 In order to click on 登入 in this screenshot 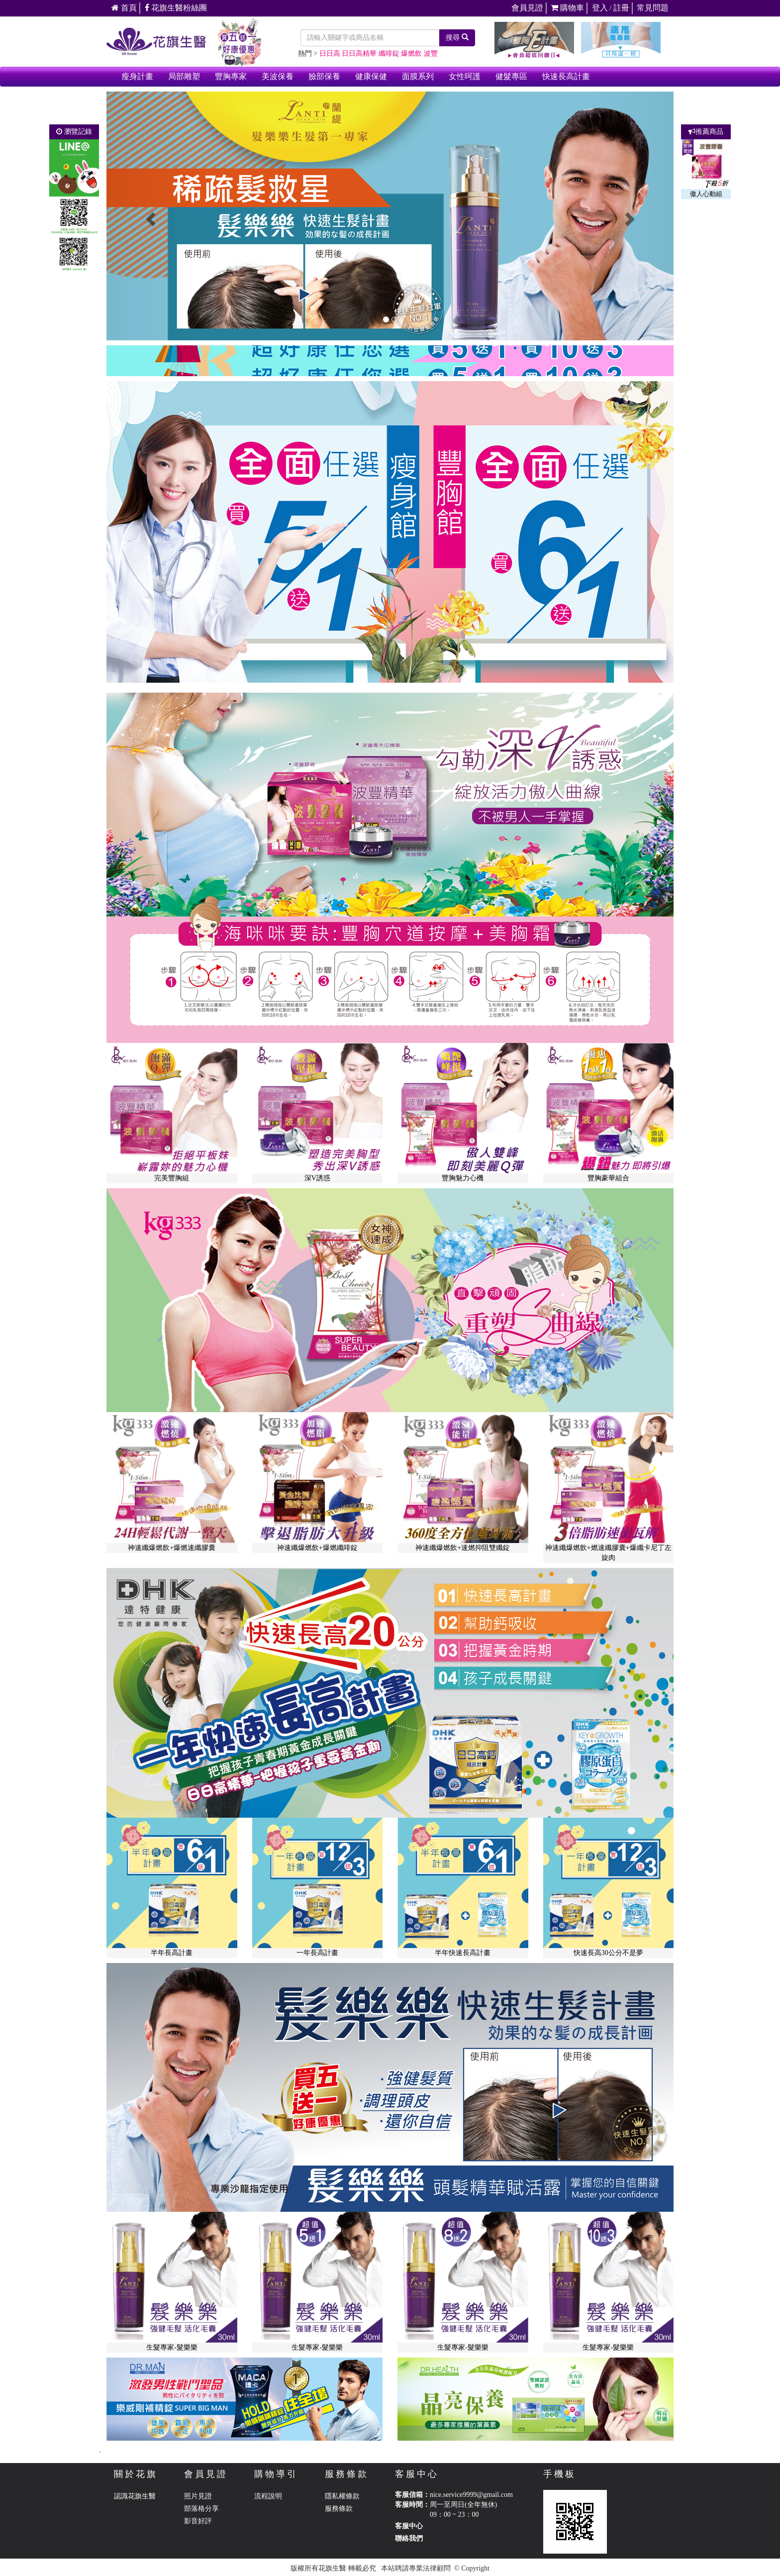, I will do `click(600, 7)`.